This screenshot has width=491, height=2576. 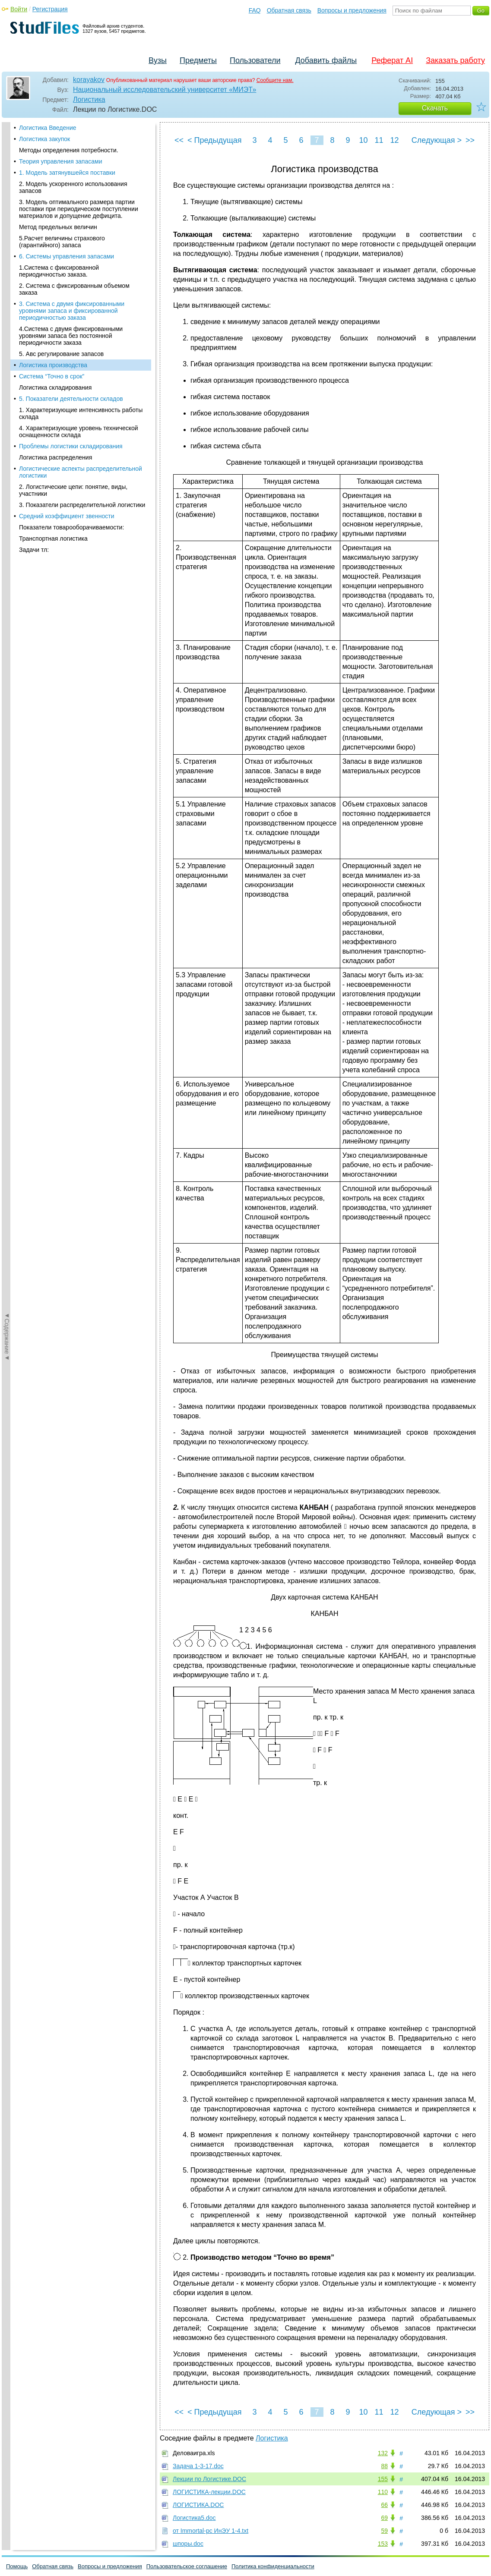 I want to click on 2. Система с фиксированным объемом заказа, so click(x=74, y=158).